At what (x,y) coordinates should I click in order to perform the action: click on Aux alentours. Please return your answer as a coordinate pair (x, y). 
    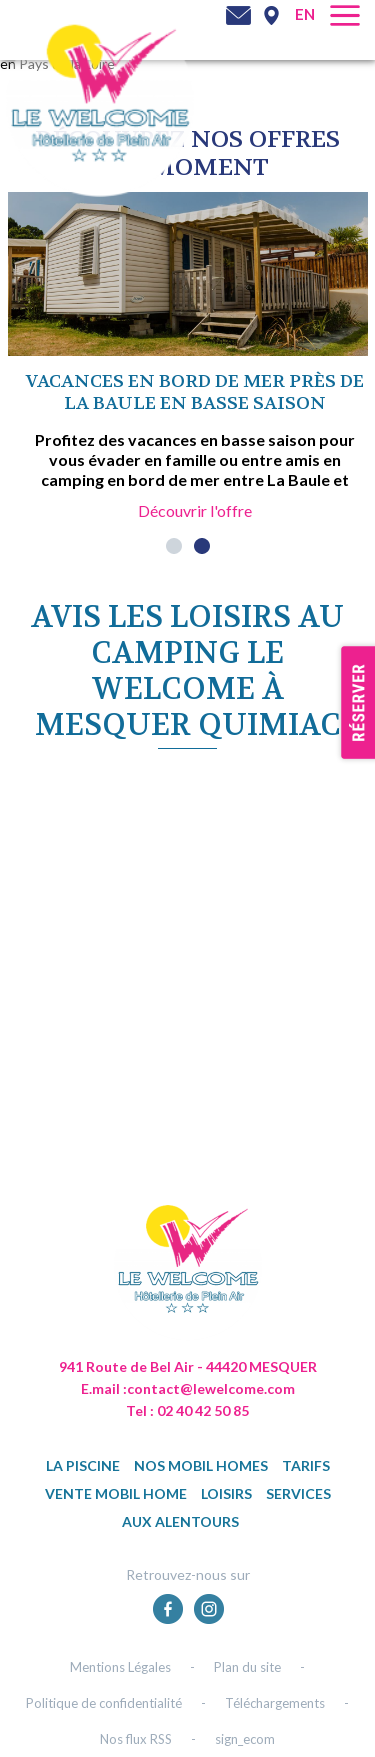
    Looking at the image, I should click on (180, 1521).